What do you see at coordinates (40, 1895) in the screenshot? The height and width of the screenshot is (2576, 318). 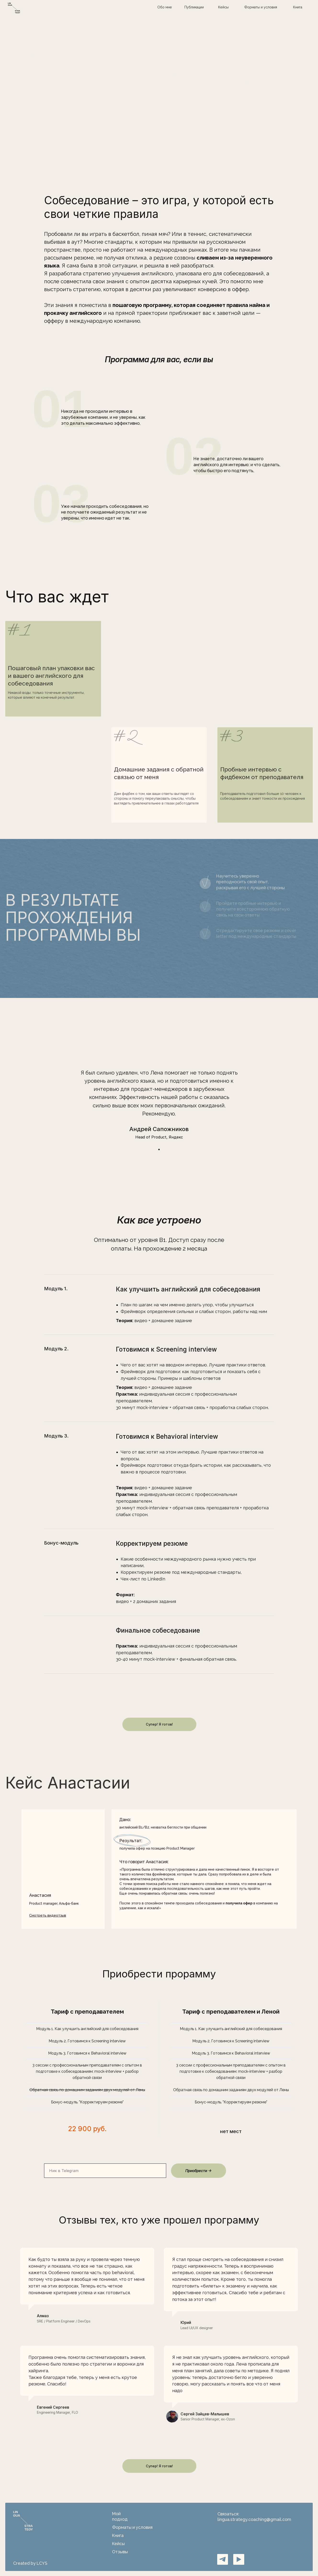 I see `Анастасия` at bounding box center [40, 1895].